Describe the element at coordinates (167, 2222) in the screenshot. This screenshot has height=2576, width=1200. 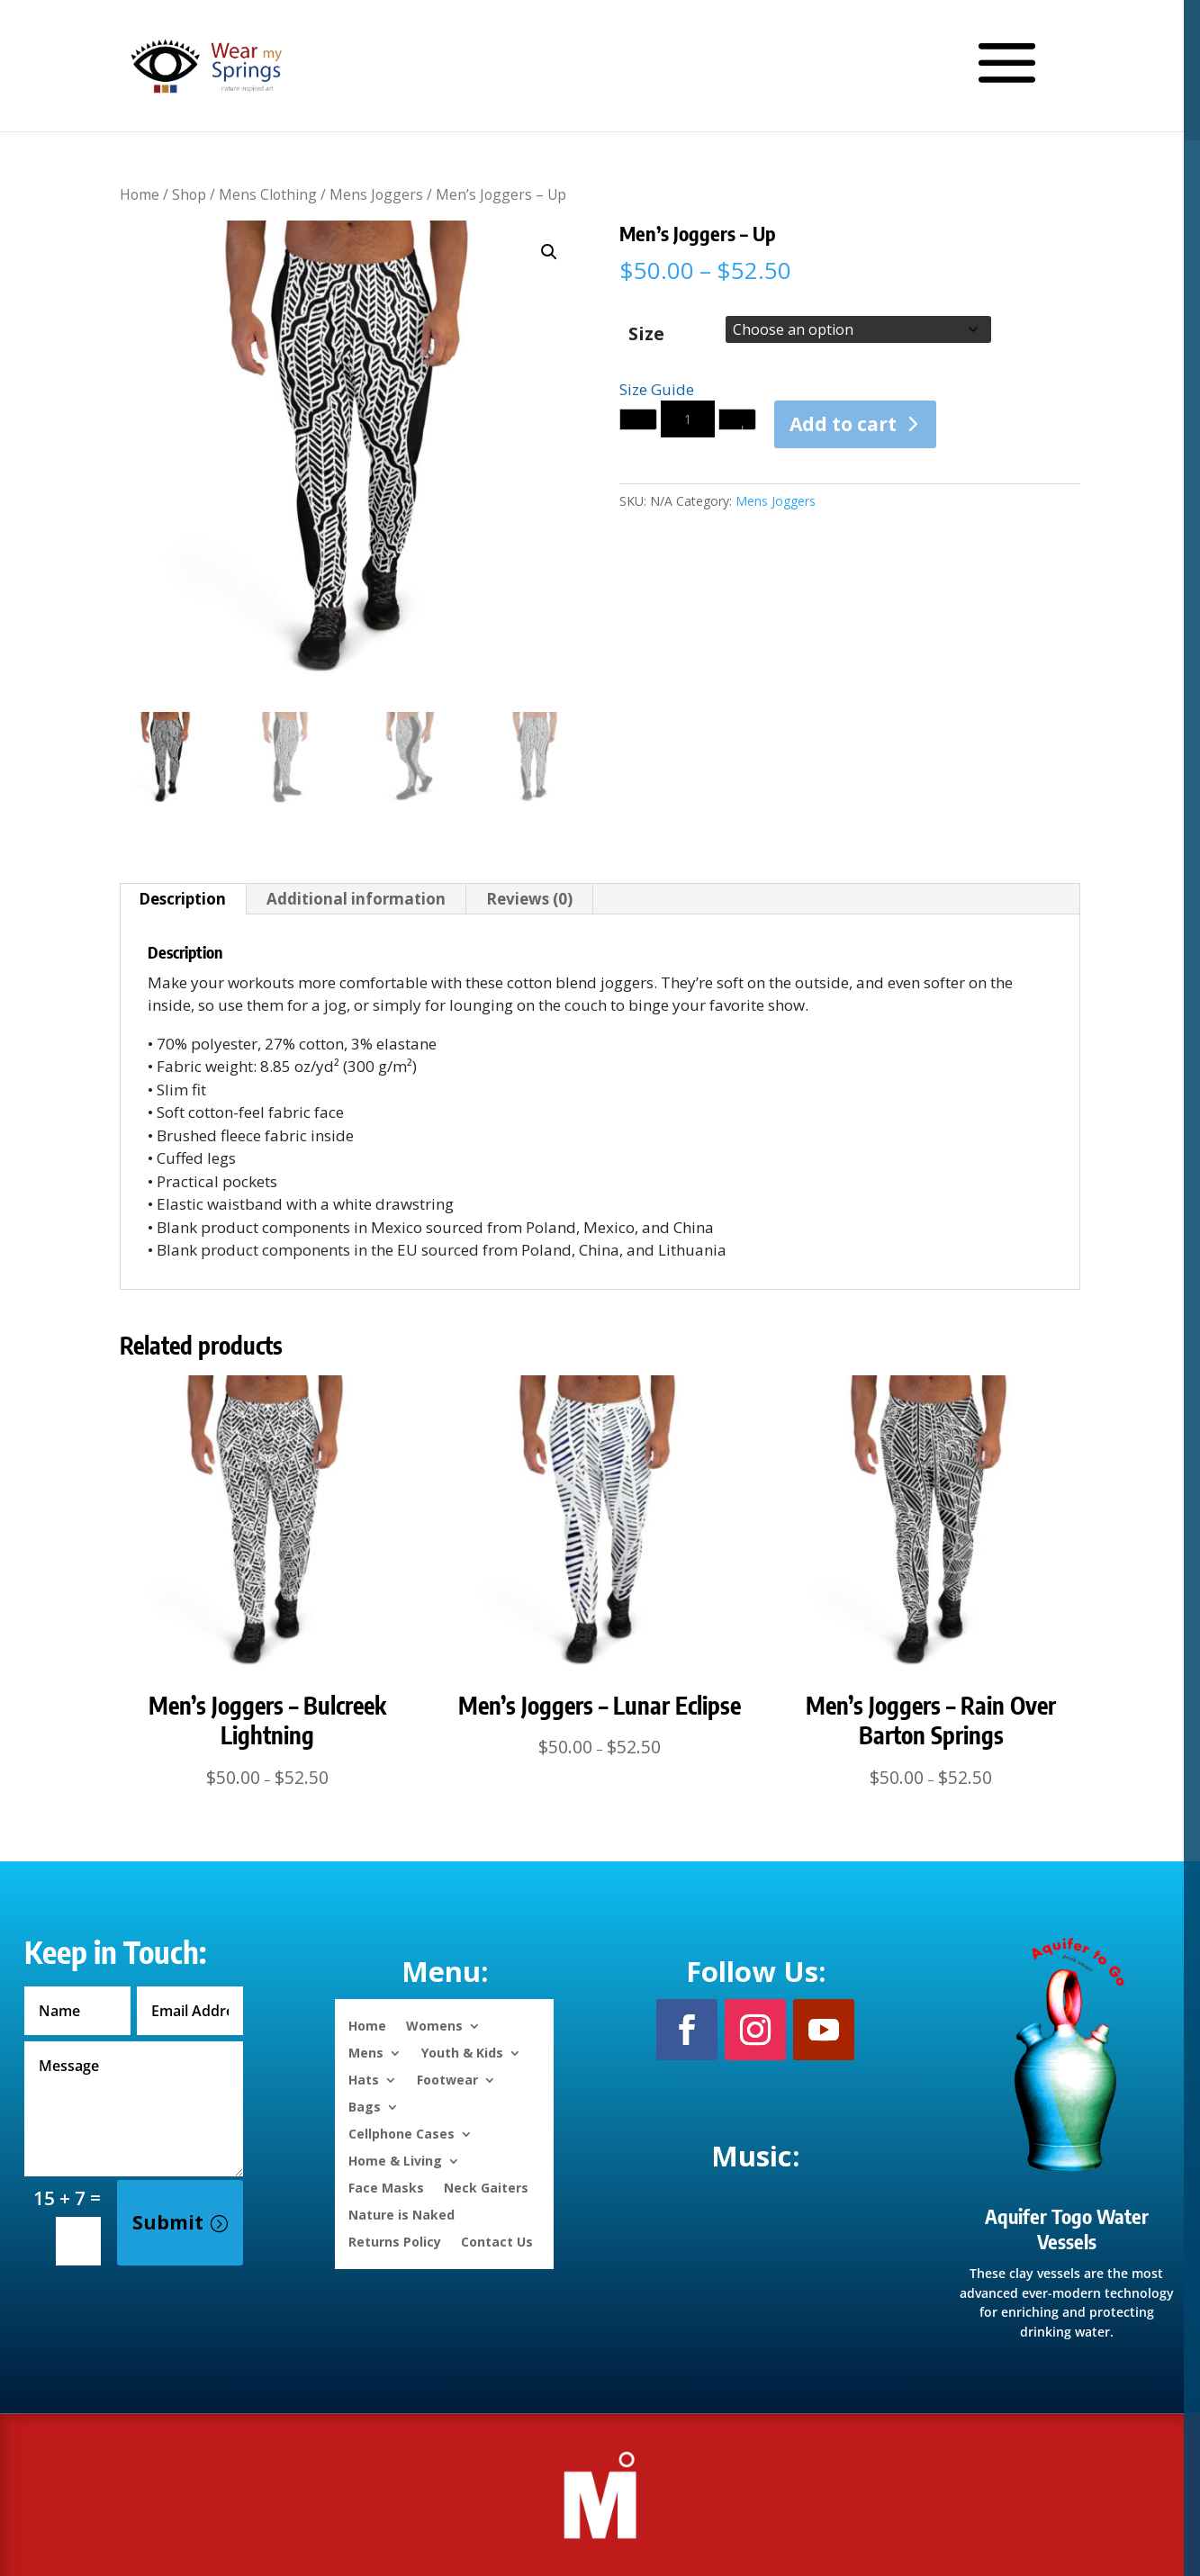
I see `Submit` at that location.